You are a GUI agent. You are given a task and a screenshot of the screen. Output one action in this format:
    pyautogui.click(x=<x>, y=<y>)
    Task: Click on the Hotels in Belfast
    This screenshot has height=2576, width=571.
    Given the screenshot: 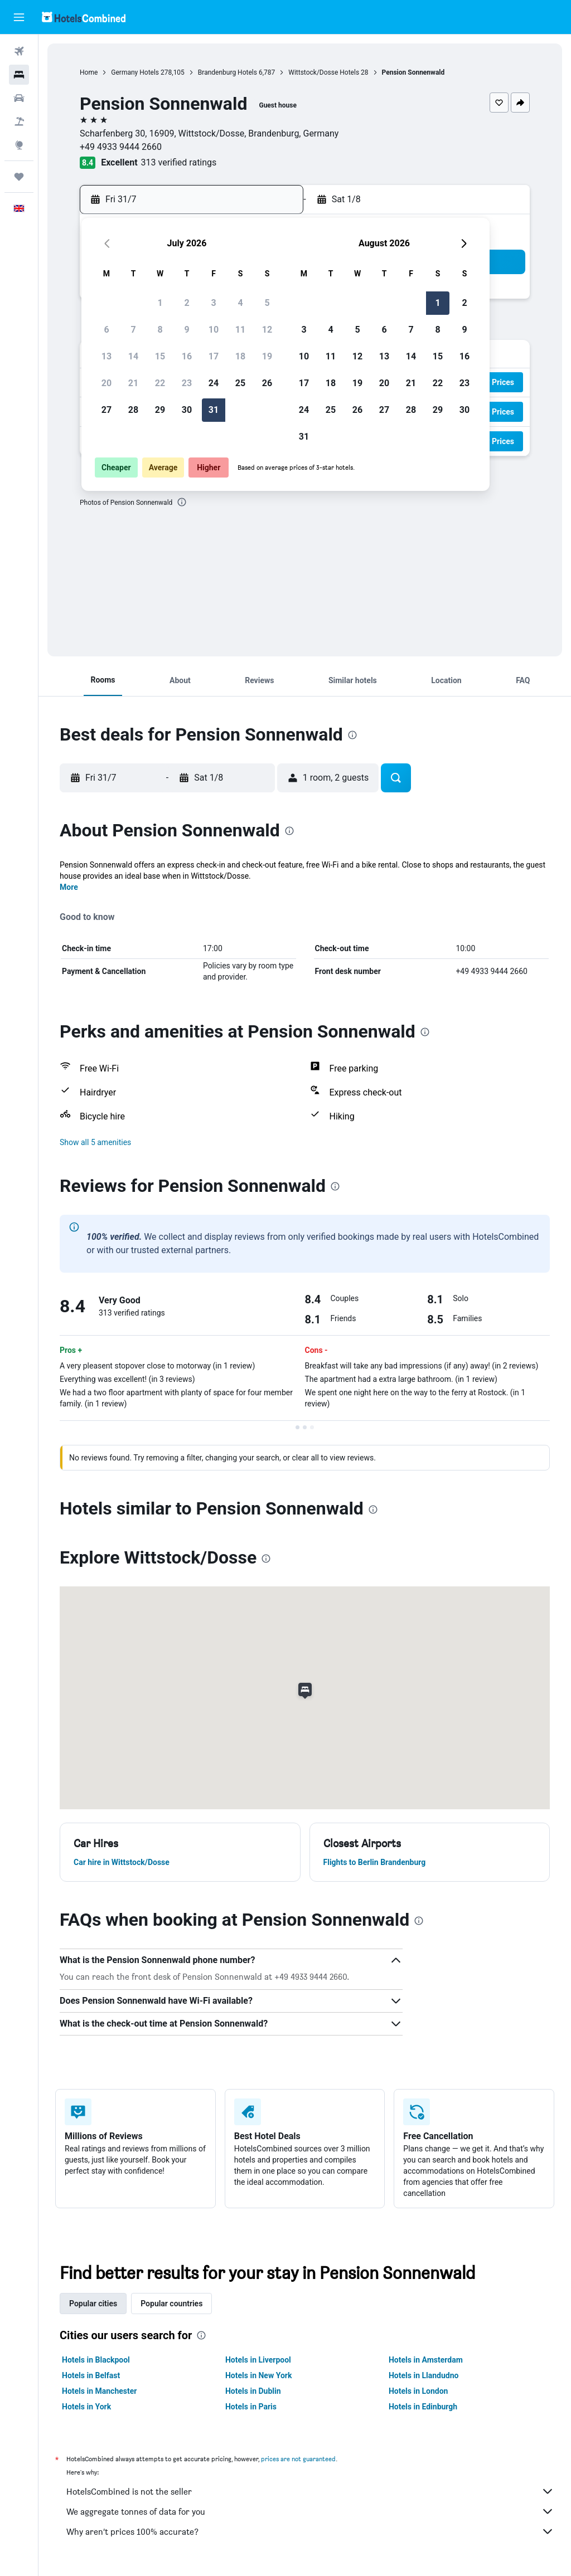 What is the action you would take?
    pyautogui.click(x=91, y=2375)
    